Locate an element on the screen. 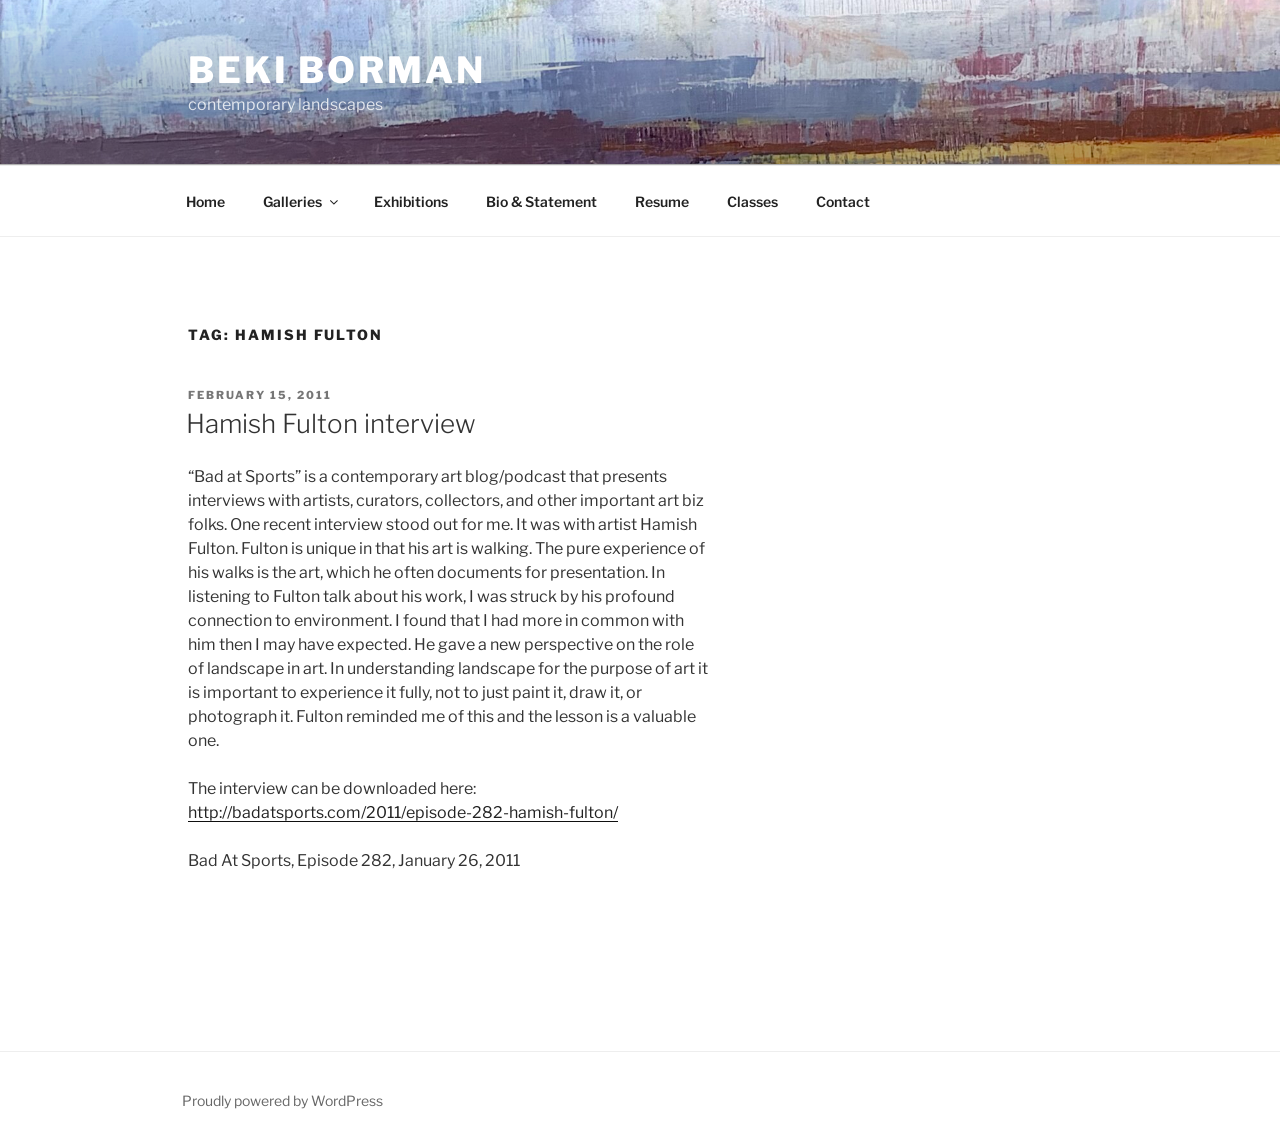 The image size is (1280, 1147). Hamish Fulton interview is located at coordinates (331, 423).